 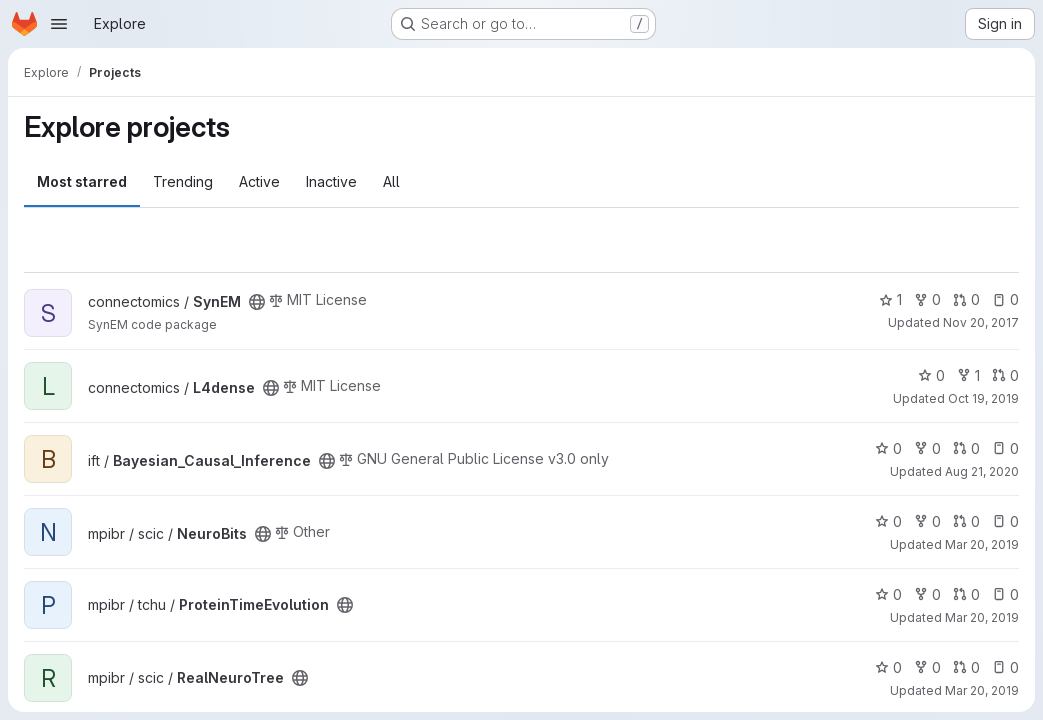 I want to click on 0 [Bayesian_Causal_Inference has 0 stars], so click(x=888, y=448).